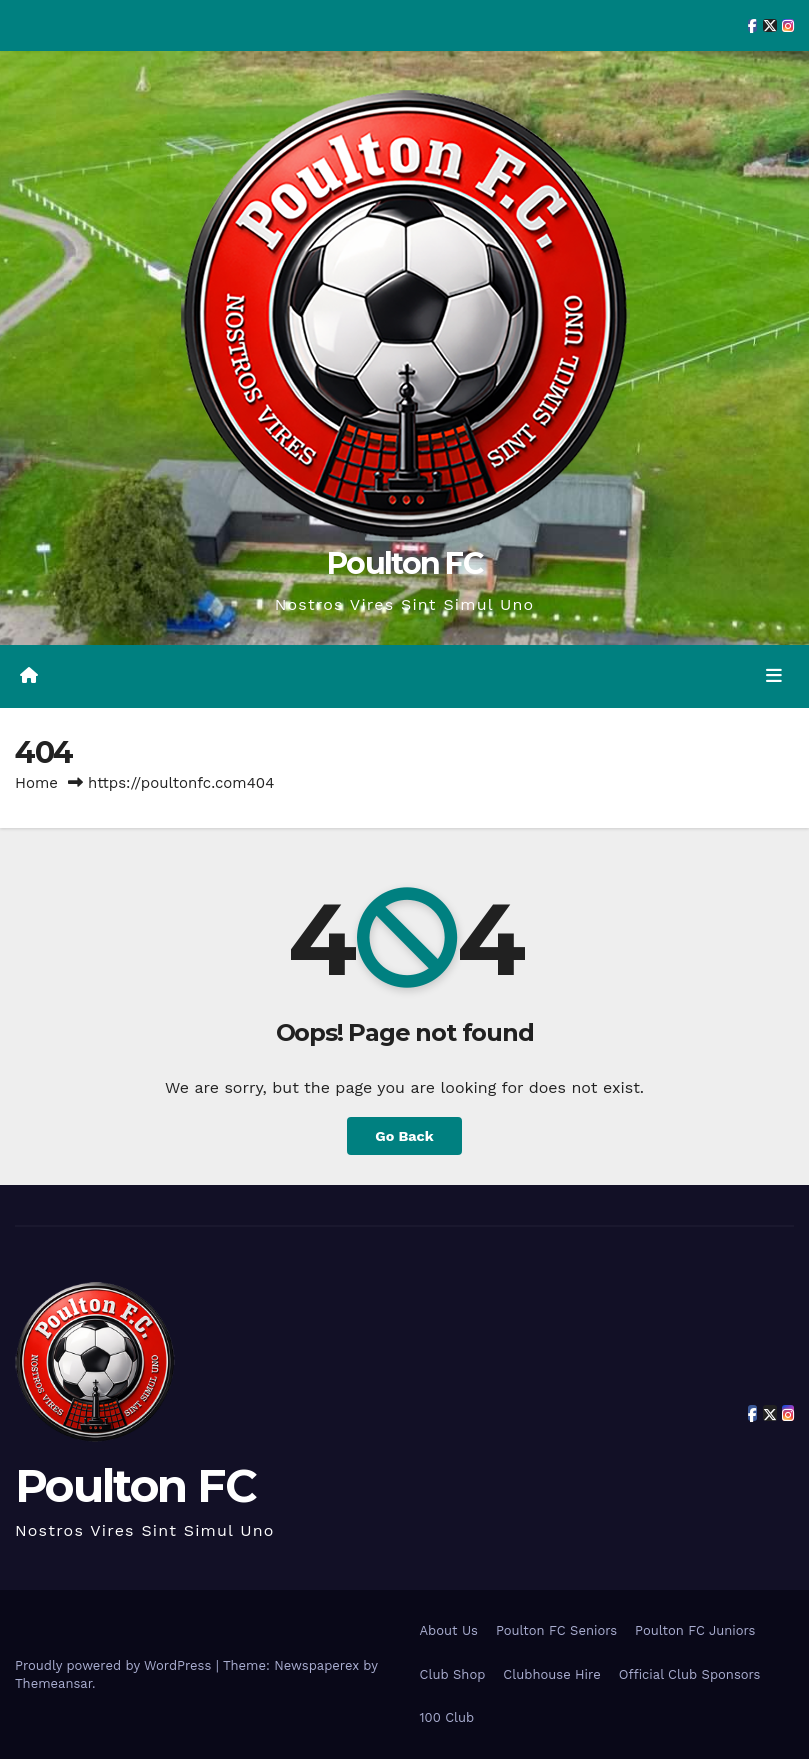 Image resolution: width=809 pixels, height=1759 pixels. I want to click on Official Club Sponsors, so click(690, 1674).